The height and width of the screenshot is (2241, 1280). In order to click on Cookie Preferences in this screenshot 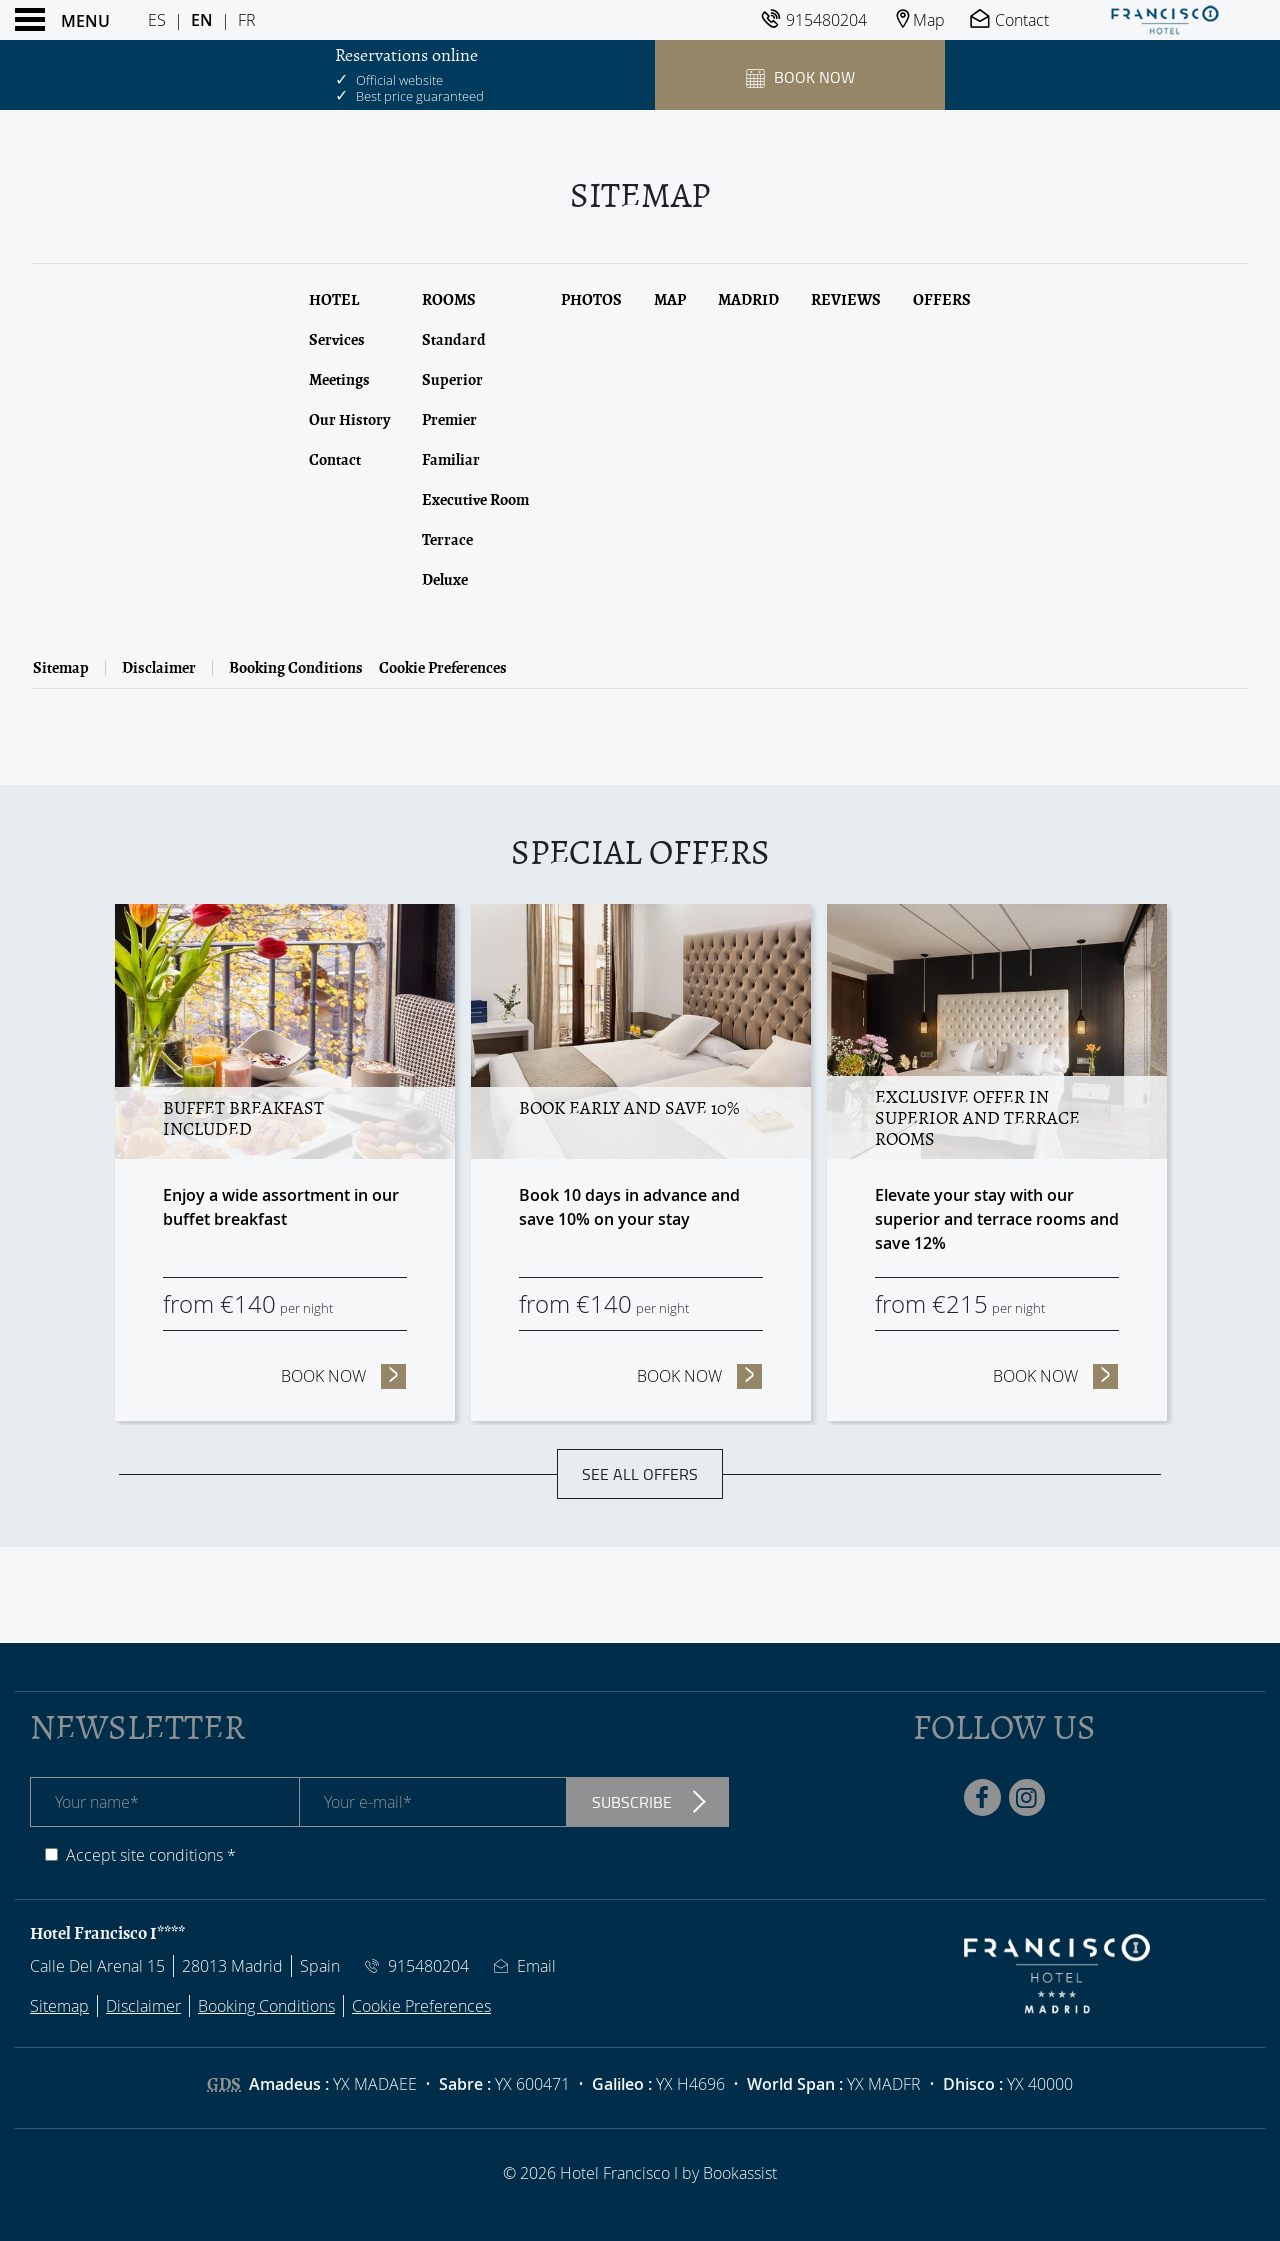, I will do `click(443, 668)`.